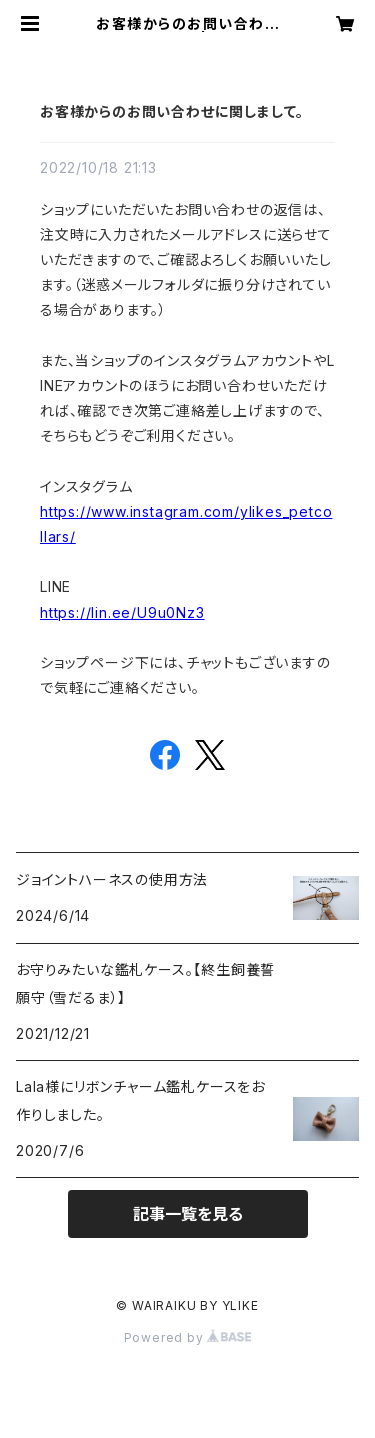 The image size is (375, 1438). Describe the element at coordinates (172, 111) in the screenshot. I see `お客様からのお問い合わせに関しまして。` at that location.